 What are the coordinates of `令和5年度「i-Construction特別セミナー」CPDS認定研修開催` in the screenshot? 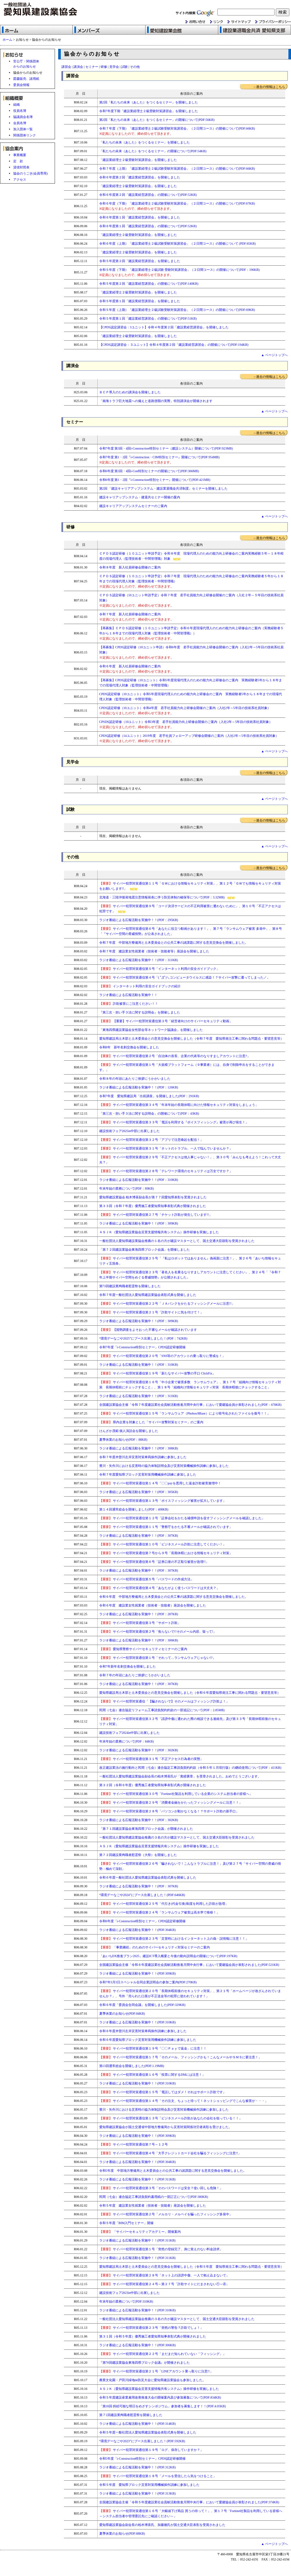 It's located at (142, 2458).